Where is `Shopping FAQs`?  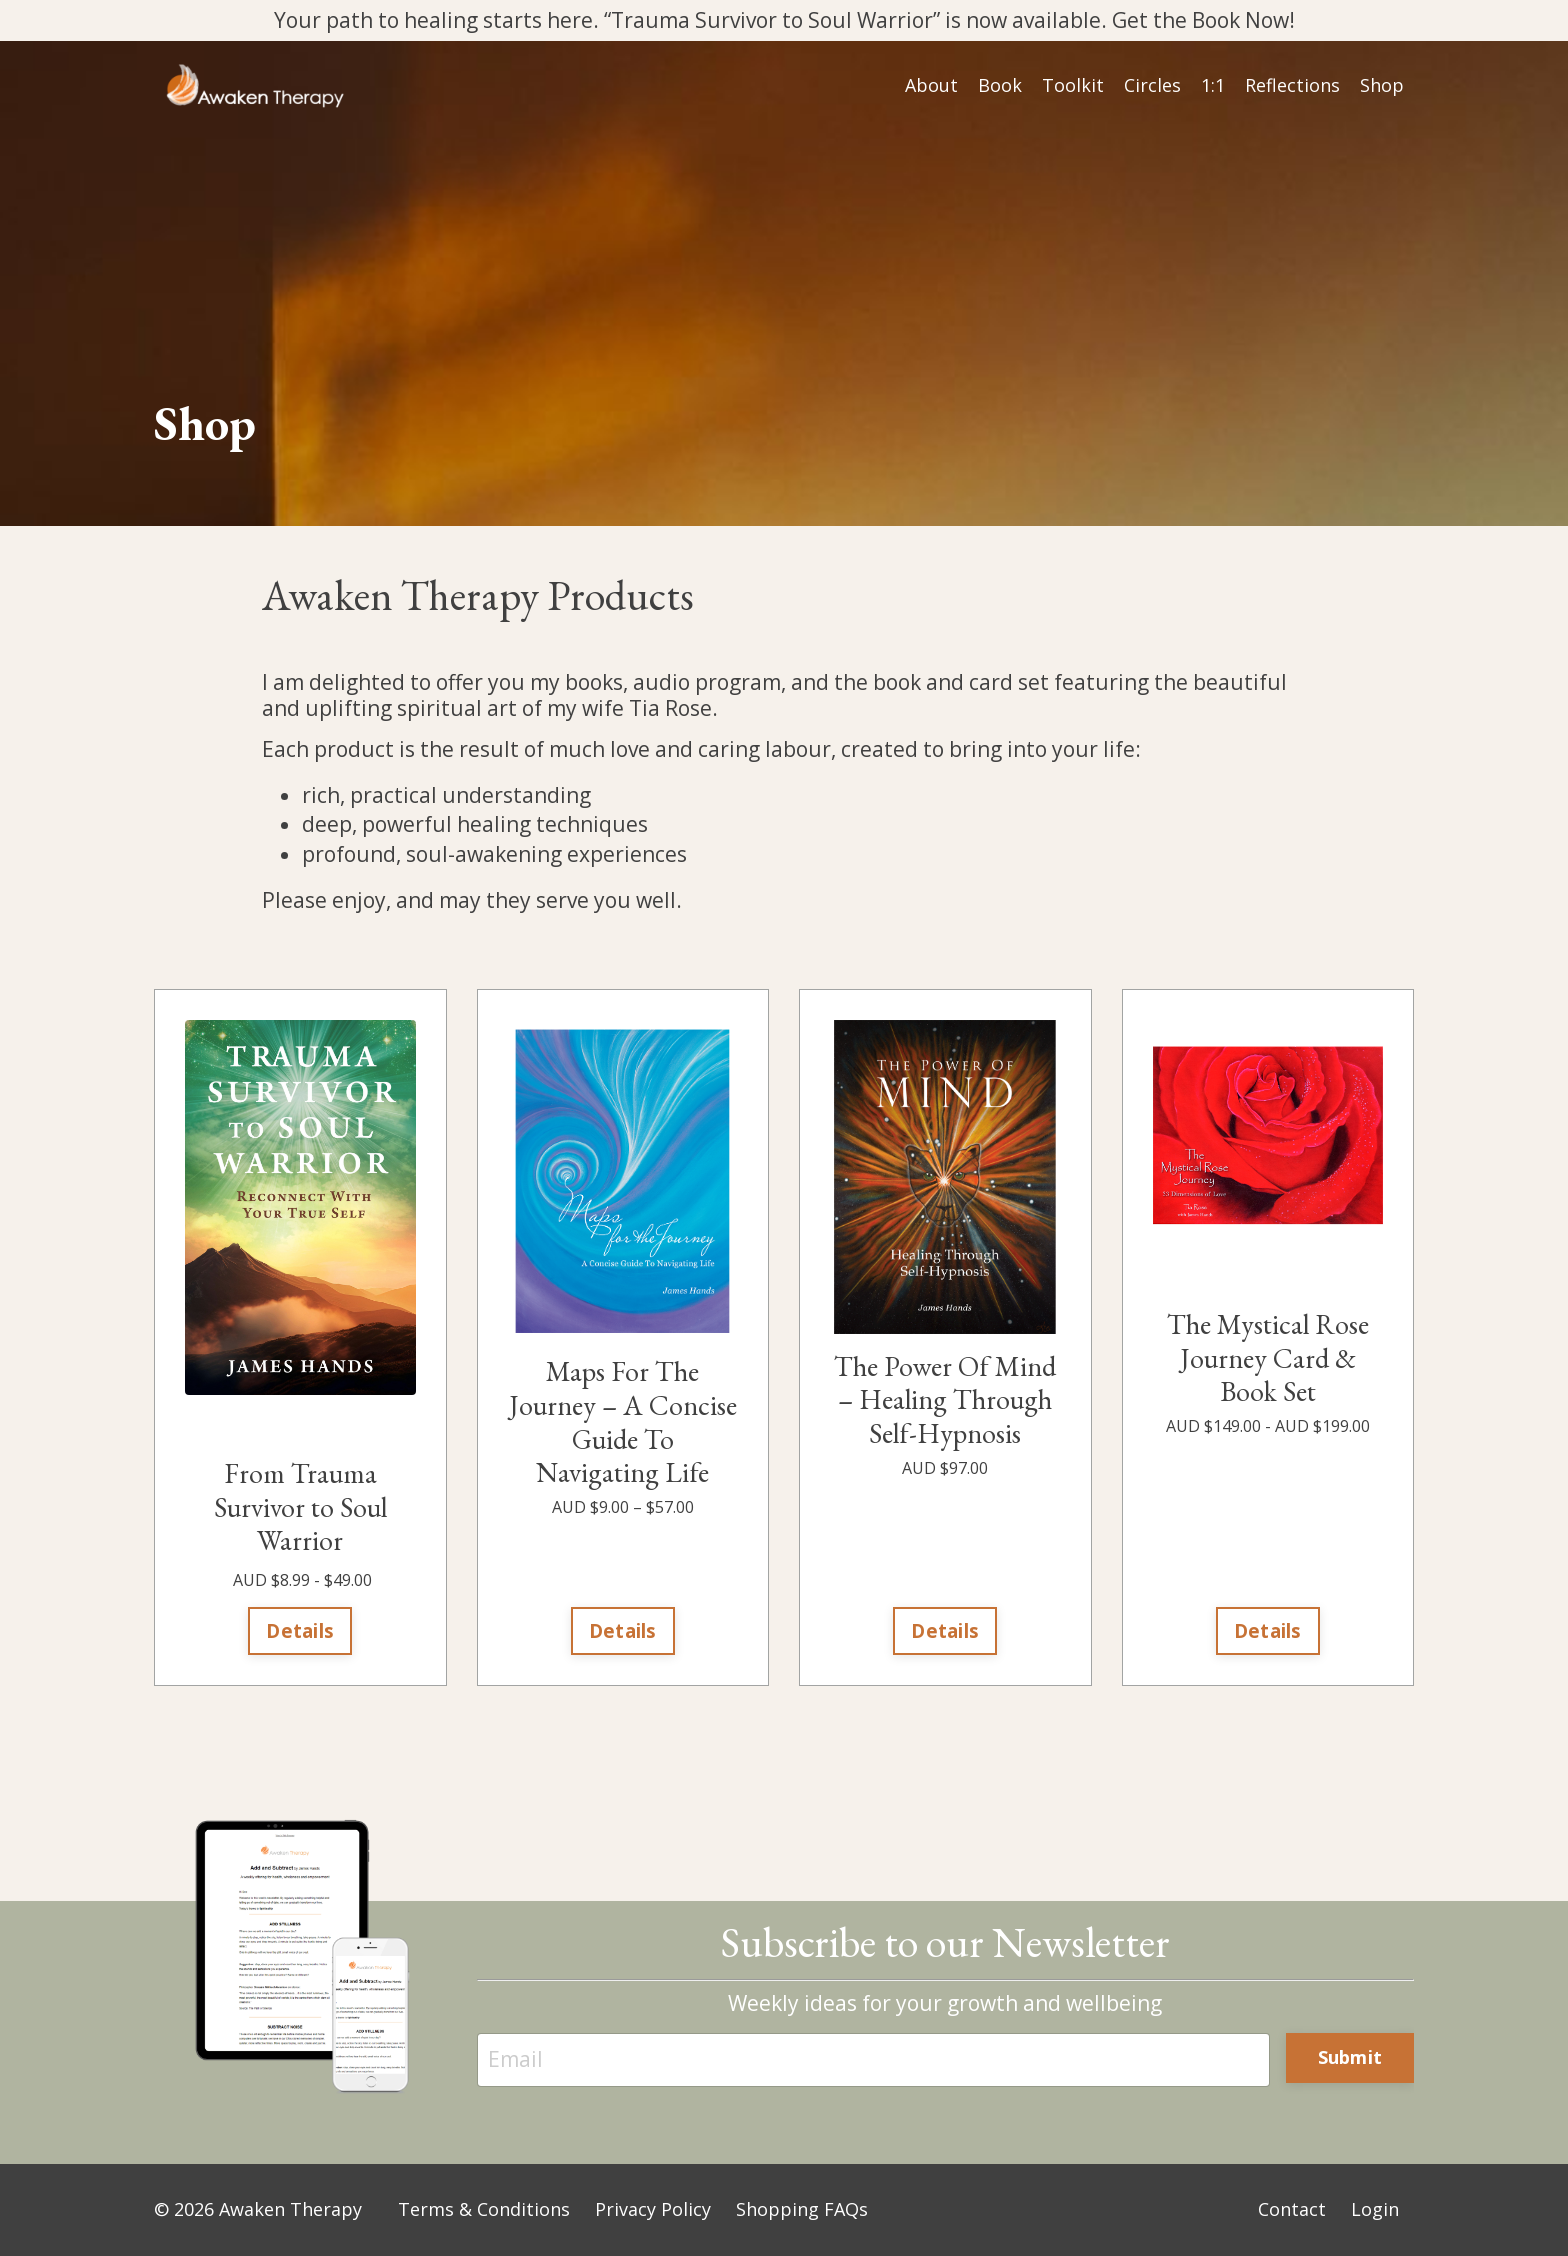 Shopping FAQs is located at coordinates (802, 2210).